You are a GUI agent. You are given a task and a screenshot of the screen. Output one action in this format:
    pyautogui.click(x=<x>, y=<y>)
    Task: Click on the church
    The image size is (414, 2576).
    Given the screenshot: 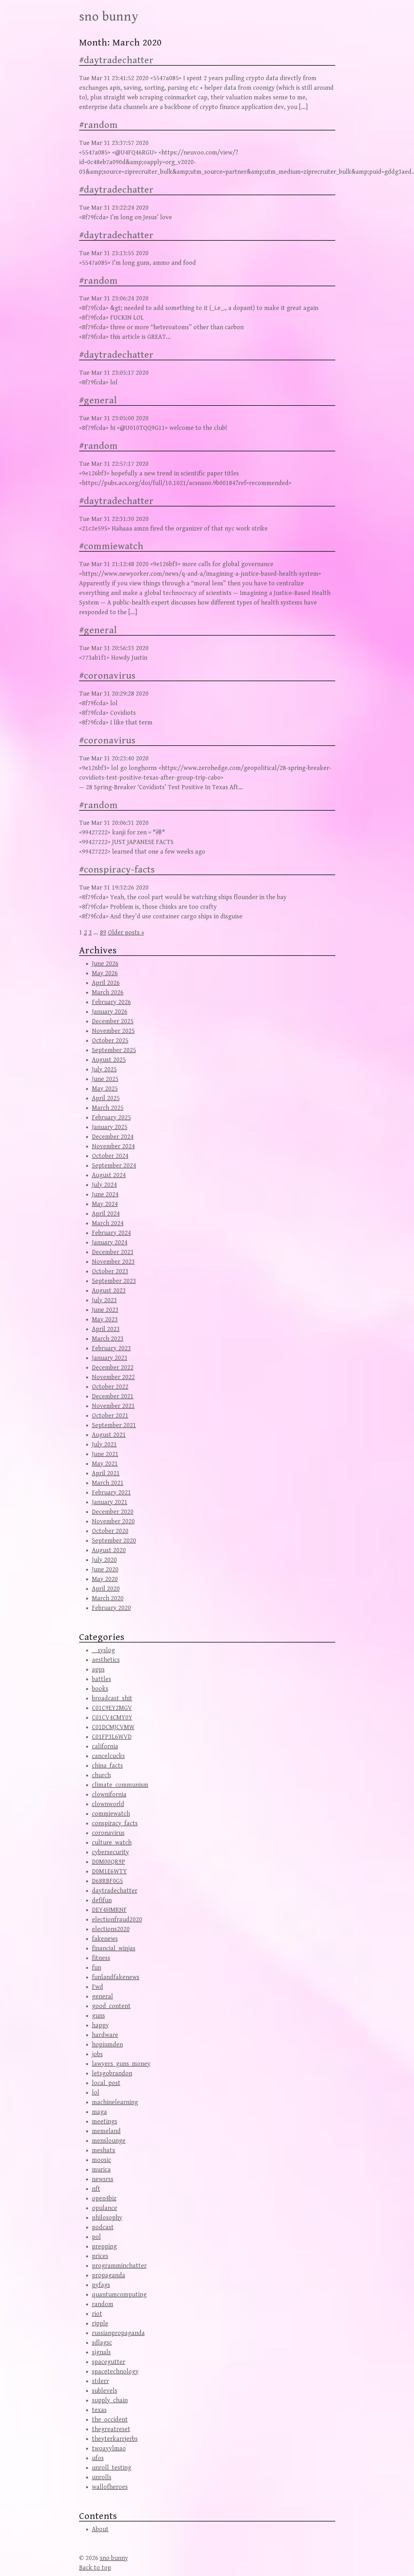 What is the action you would take?
    pyautogui.click(x=101, y=1775)
    